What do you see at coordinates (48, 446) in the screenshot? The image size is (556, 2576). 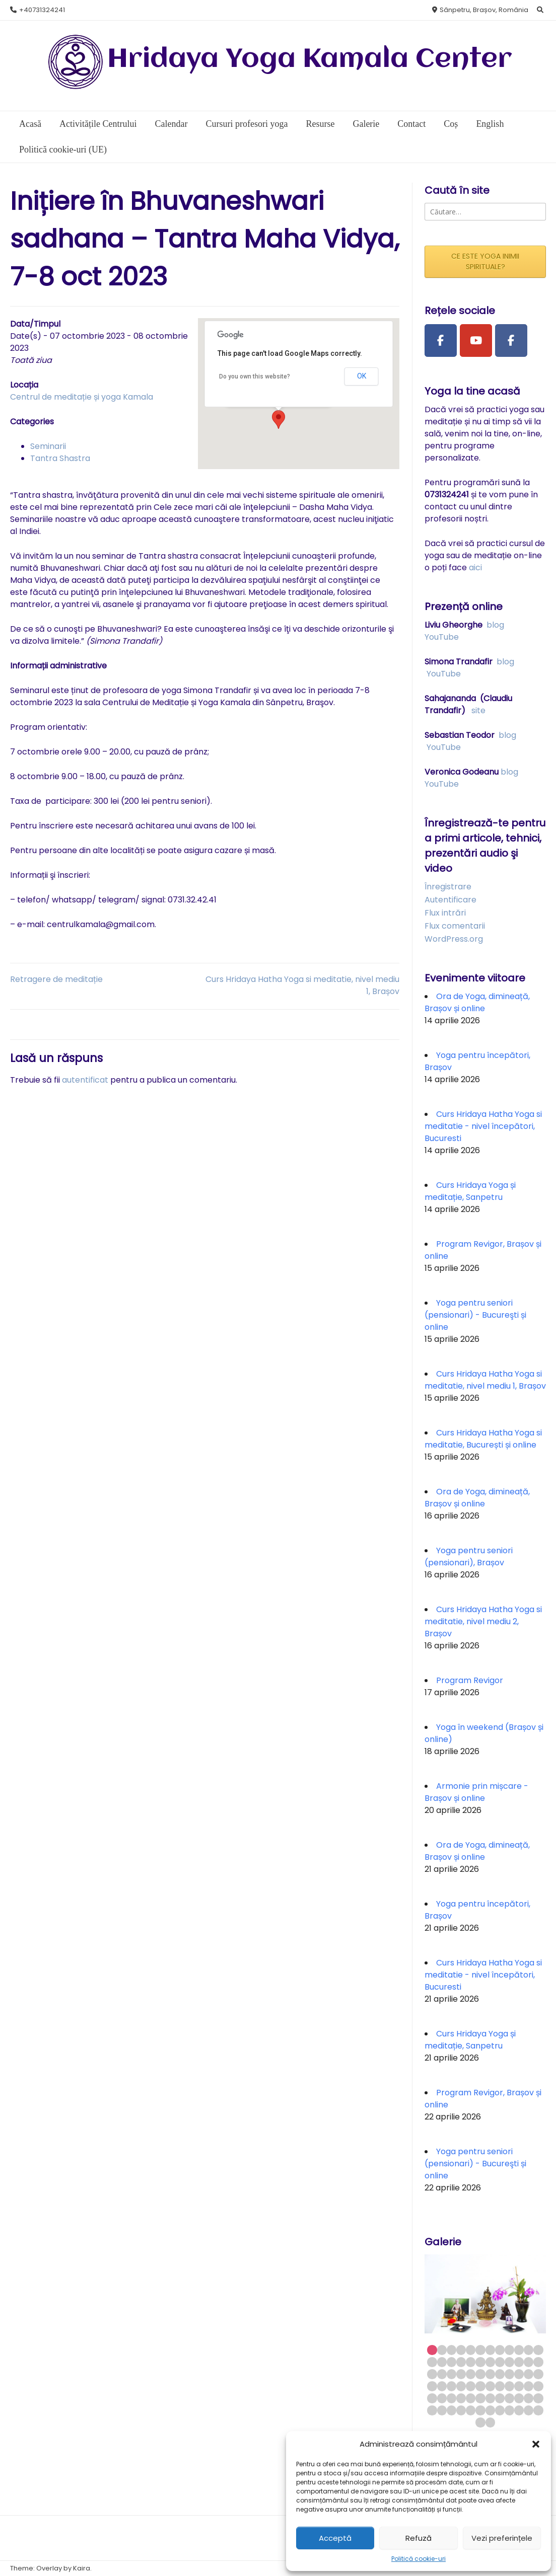 I see `Seminarii` at bounding box center [48, 446].